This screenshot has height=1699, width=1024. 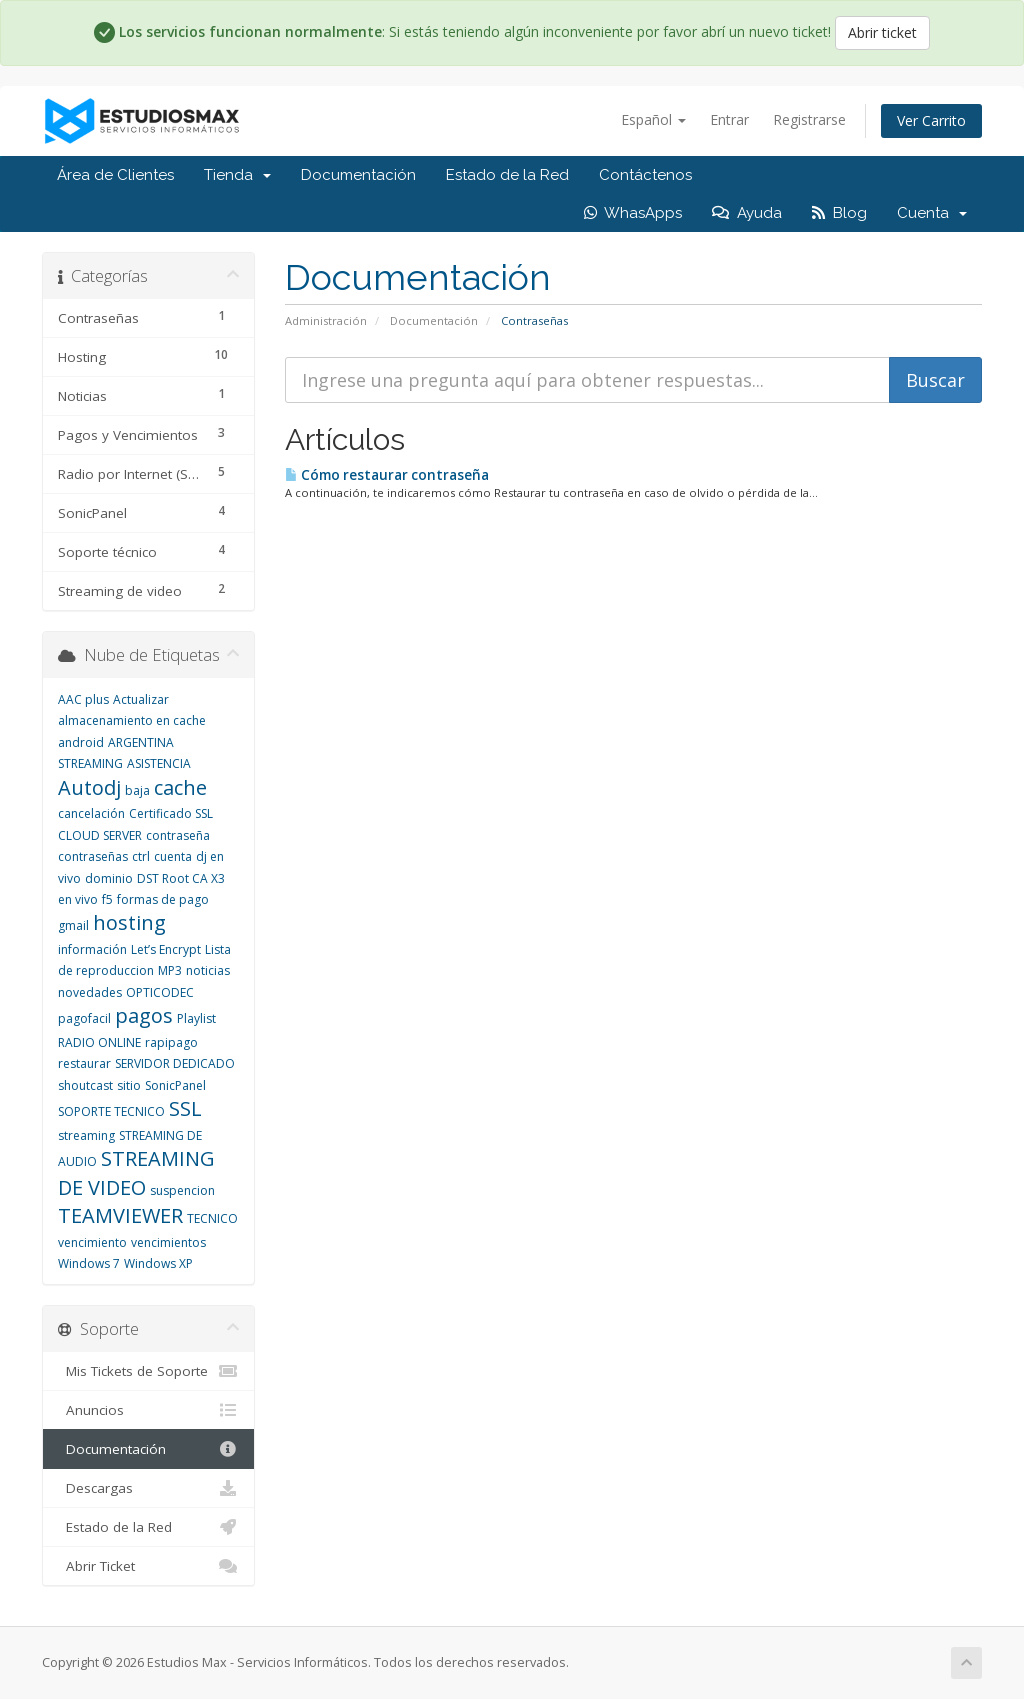 What do you see at coordinates (809, 119) in the screenshot?
I see `Registrarse` at bounding box center [809, 119].